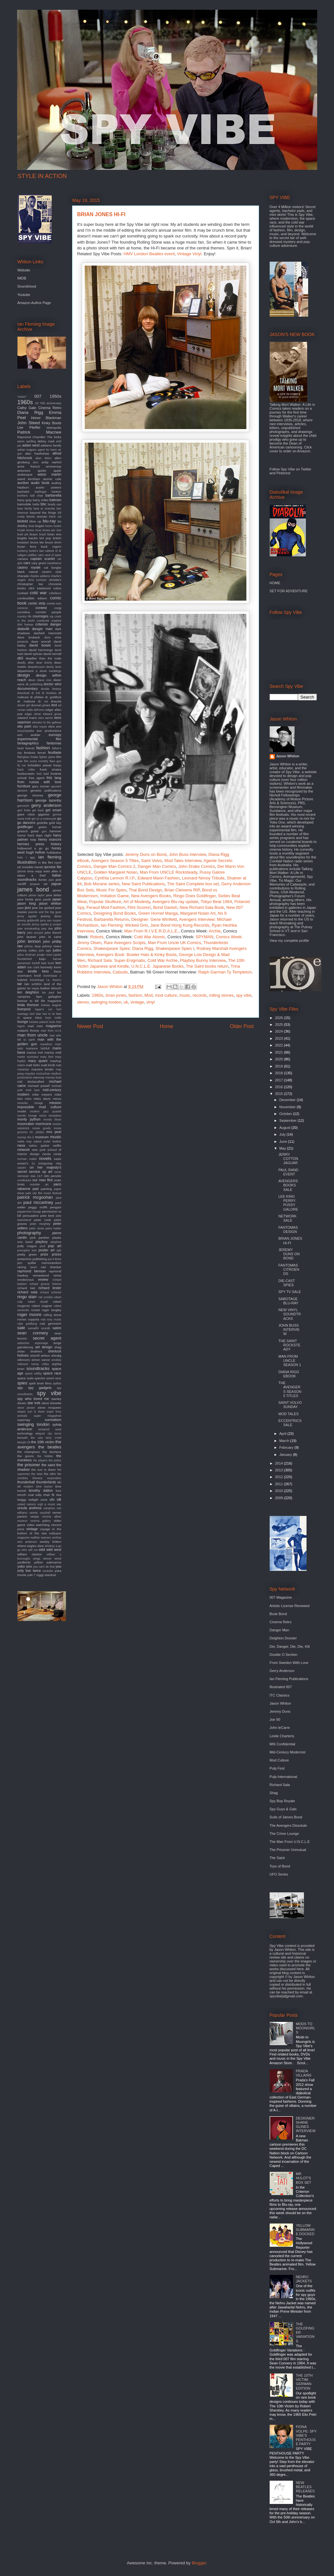  Describe the element at coordinates (149, 253) in the screenshot. I see `HMV London Beatles event` at that location.